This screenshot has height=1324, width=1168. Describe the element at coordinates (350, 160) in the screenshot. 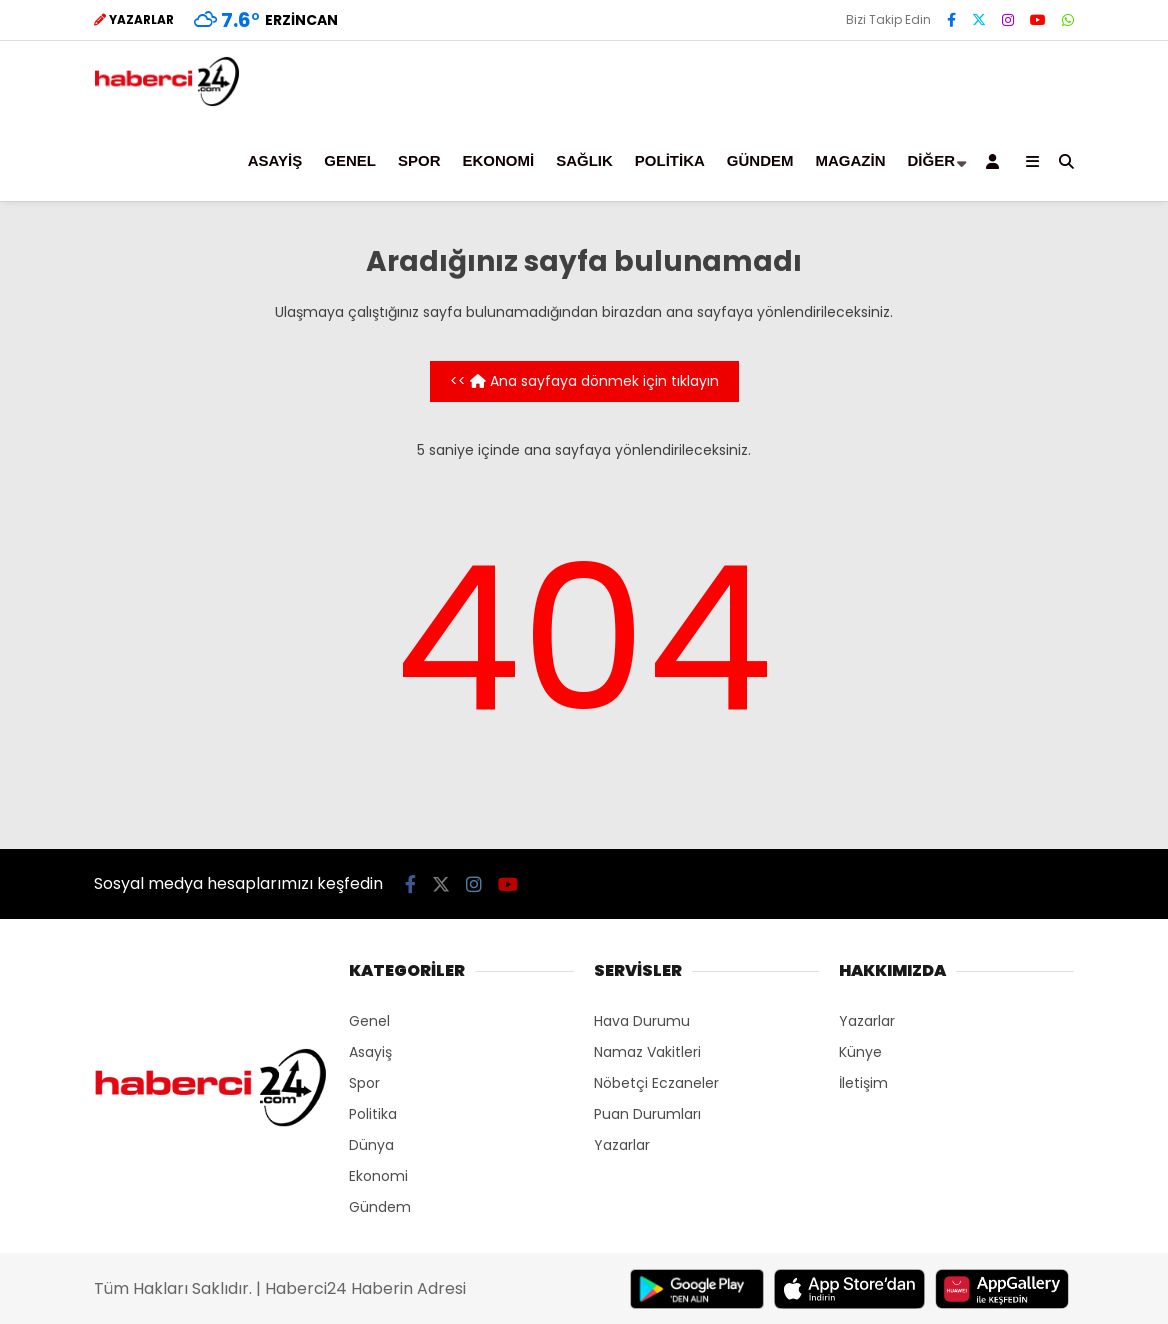

I see `Genel` at that location.